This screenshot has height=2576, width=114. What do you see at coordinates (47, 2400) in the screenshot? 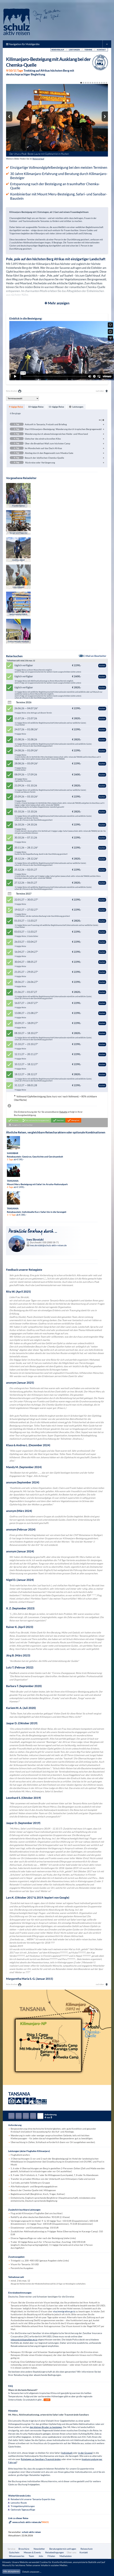
I see `» mehr` at bounding box center [47, 2400].